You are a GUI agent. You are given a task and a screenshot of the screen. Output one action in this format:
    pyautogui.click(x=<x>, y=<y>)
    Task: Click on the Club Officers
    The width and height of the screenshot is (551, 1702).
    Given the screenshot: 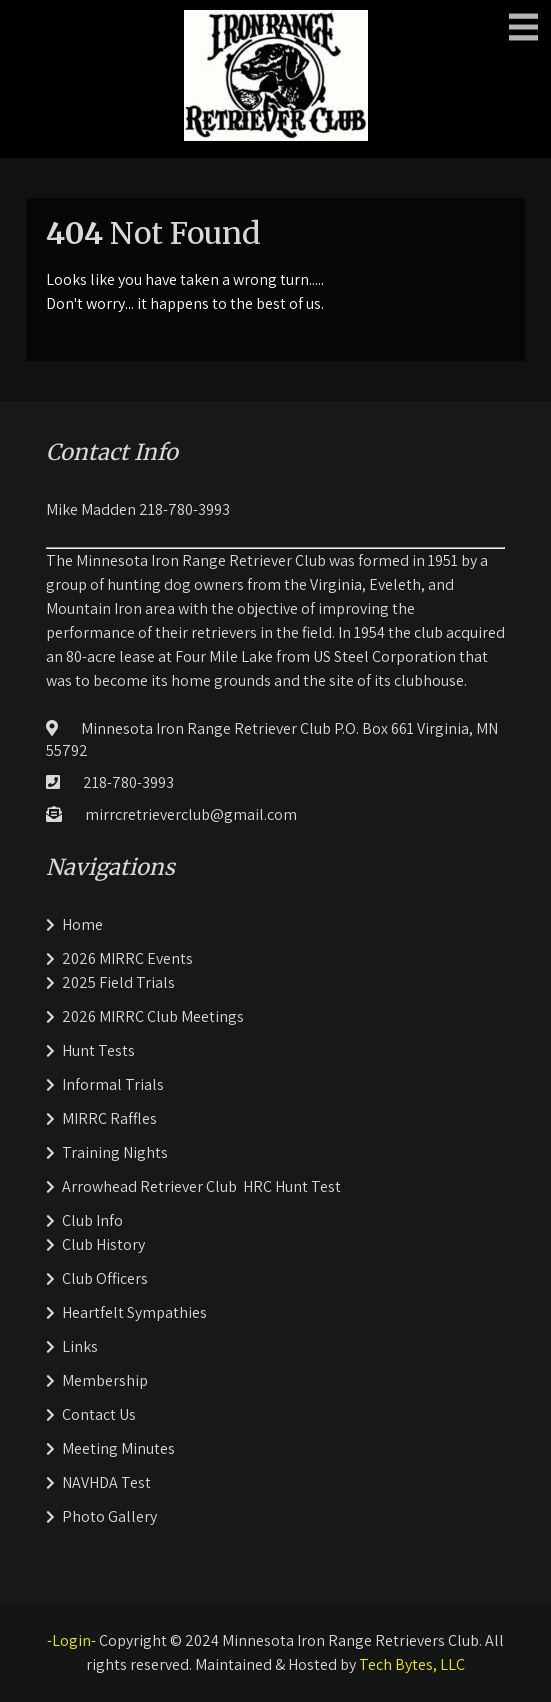 What is the action you would take?
    pyautogui.click(x=105, y=1278)
    